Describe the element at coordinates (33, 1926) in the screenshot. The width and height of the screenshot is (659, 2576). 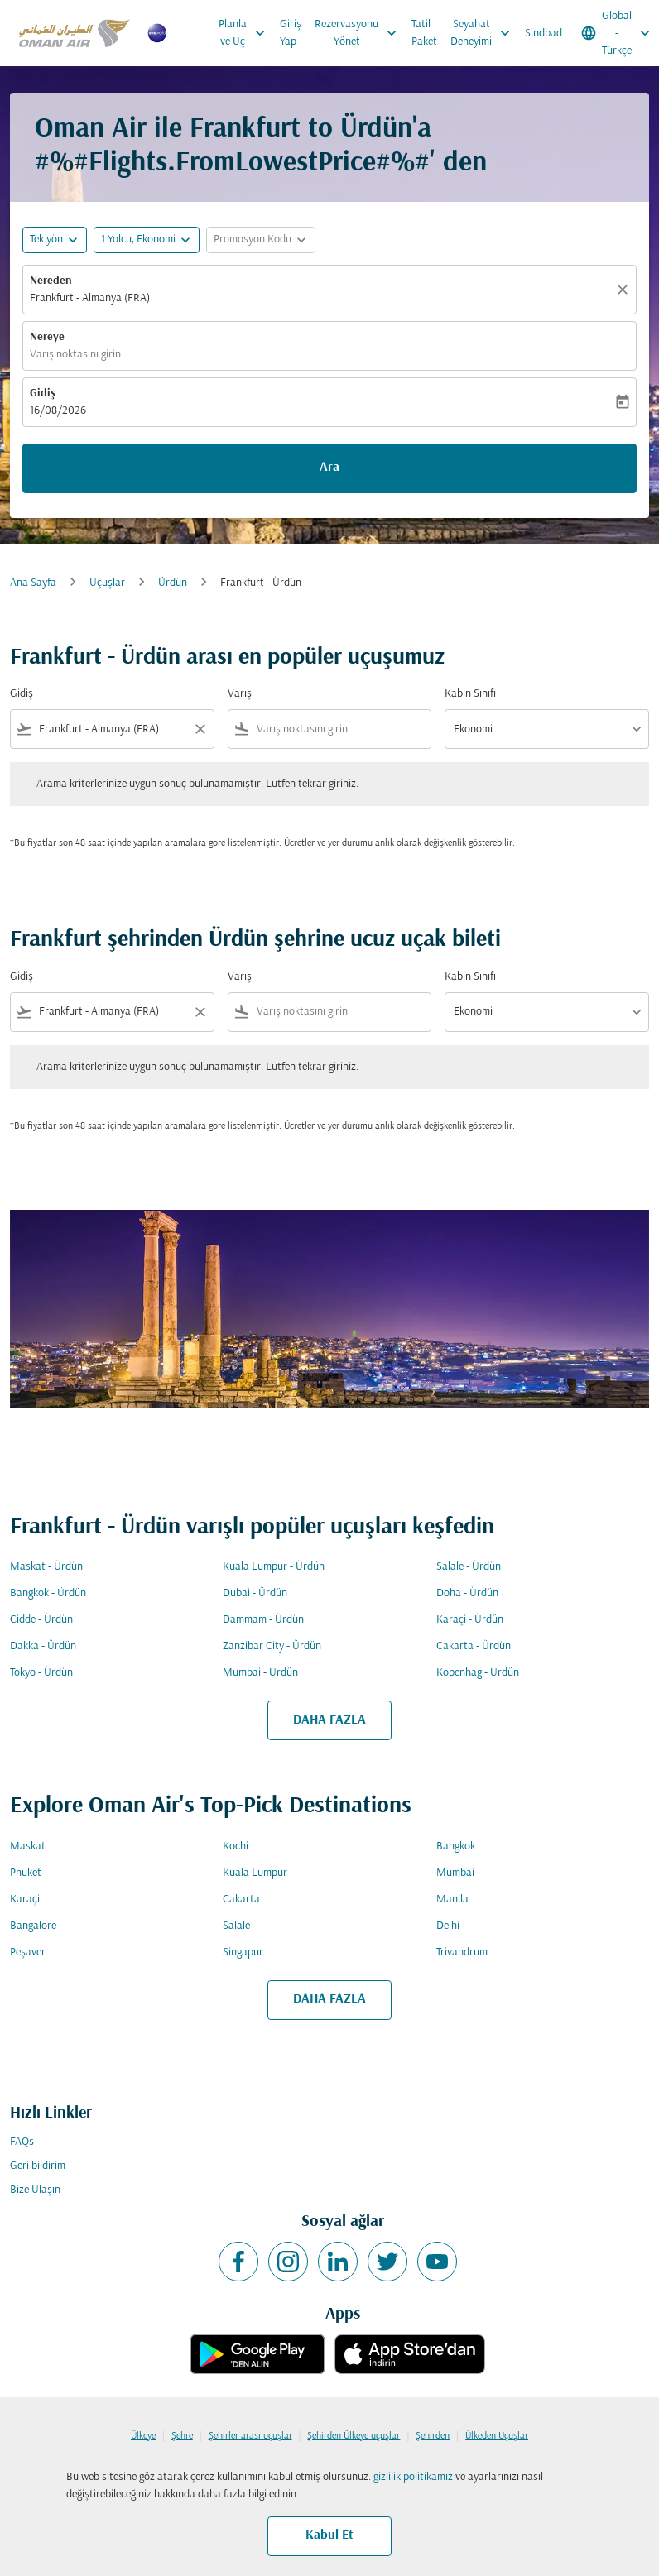
I see `Bangalore` at that location.